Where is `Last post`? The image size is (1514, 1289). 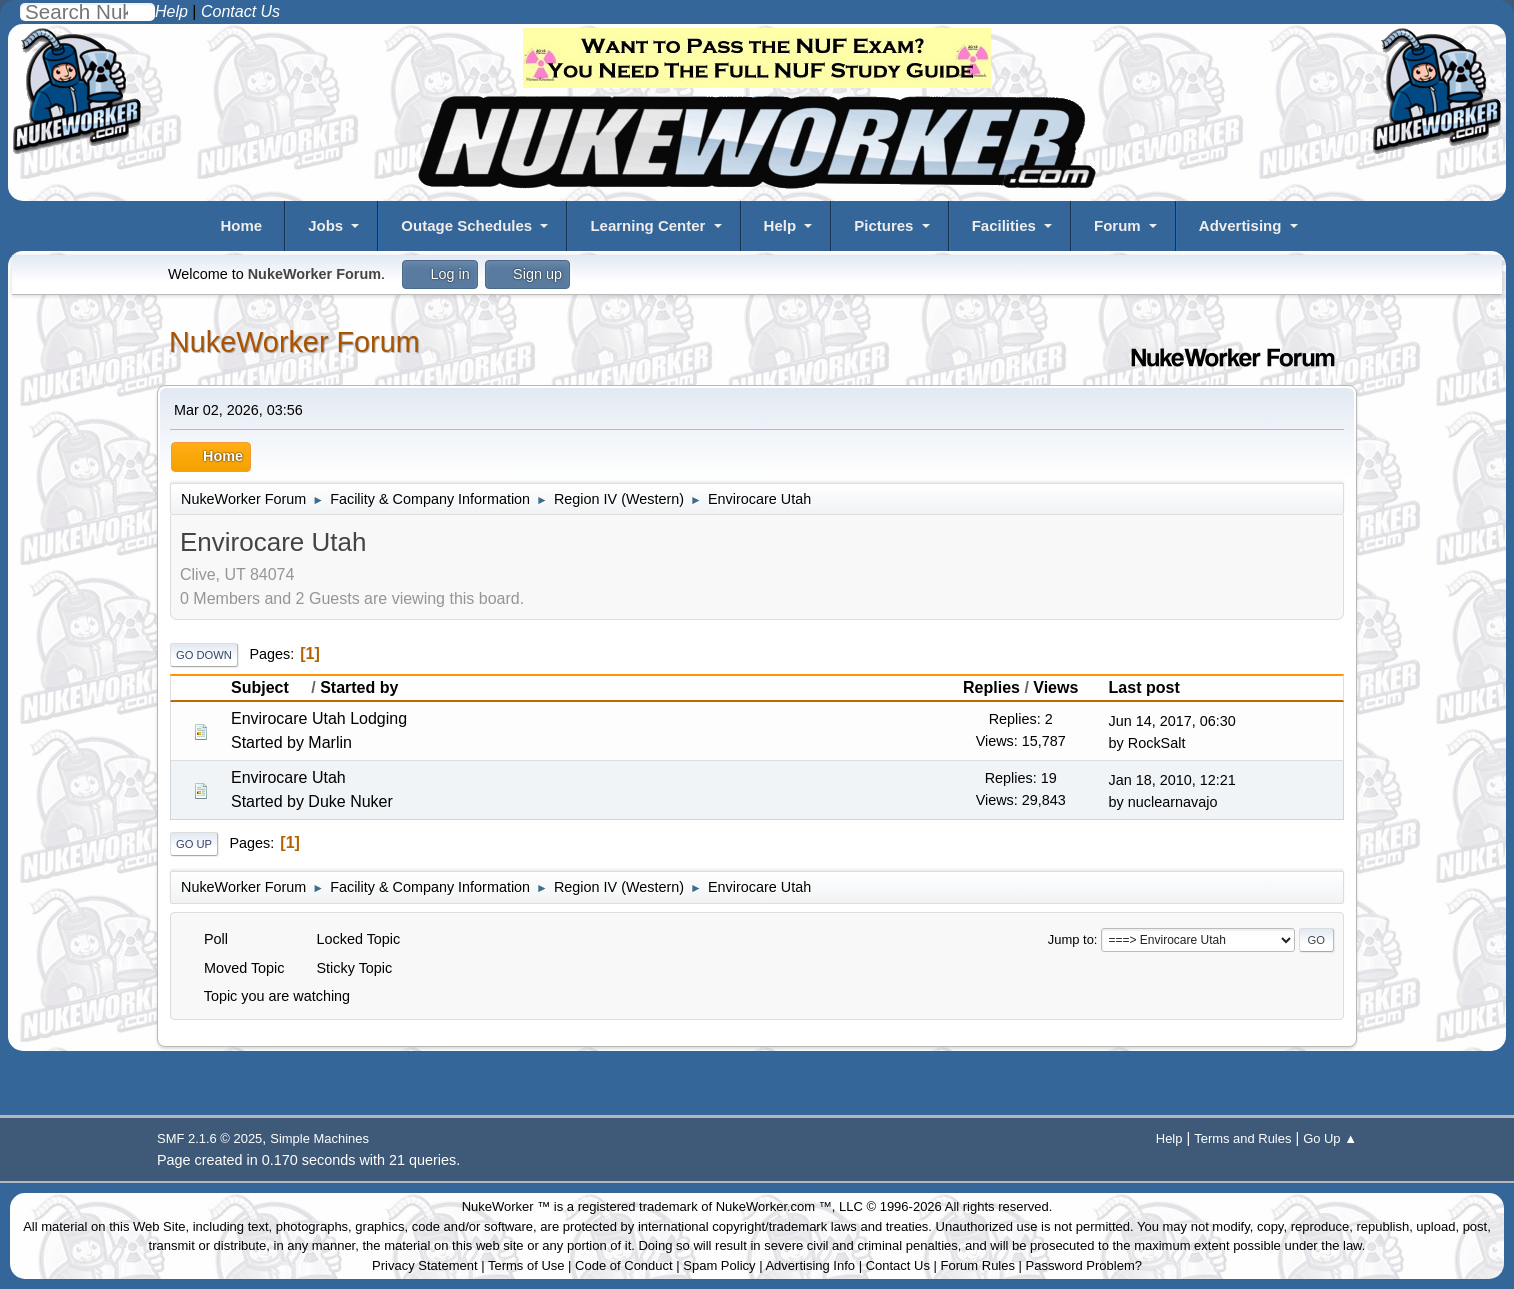
Last post is located at coordinates (1144, 687).